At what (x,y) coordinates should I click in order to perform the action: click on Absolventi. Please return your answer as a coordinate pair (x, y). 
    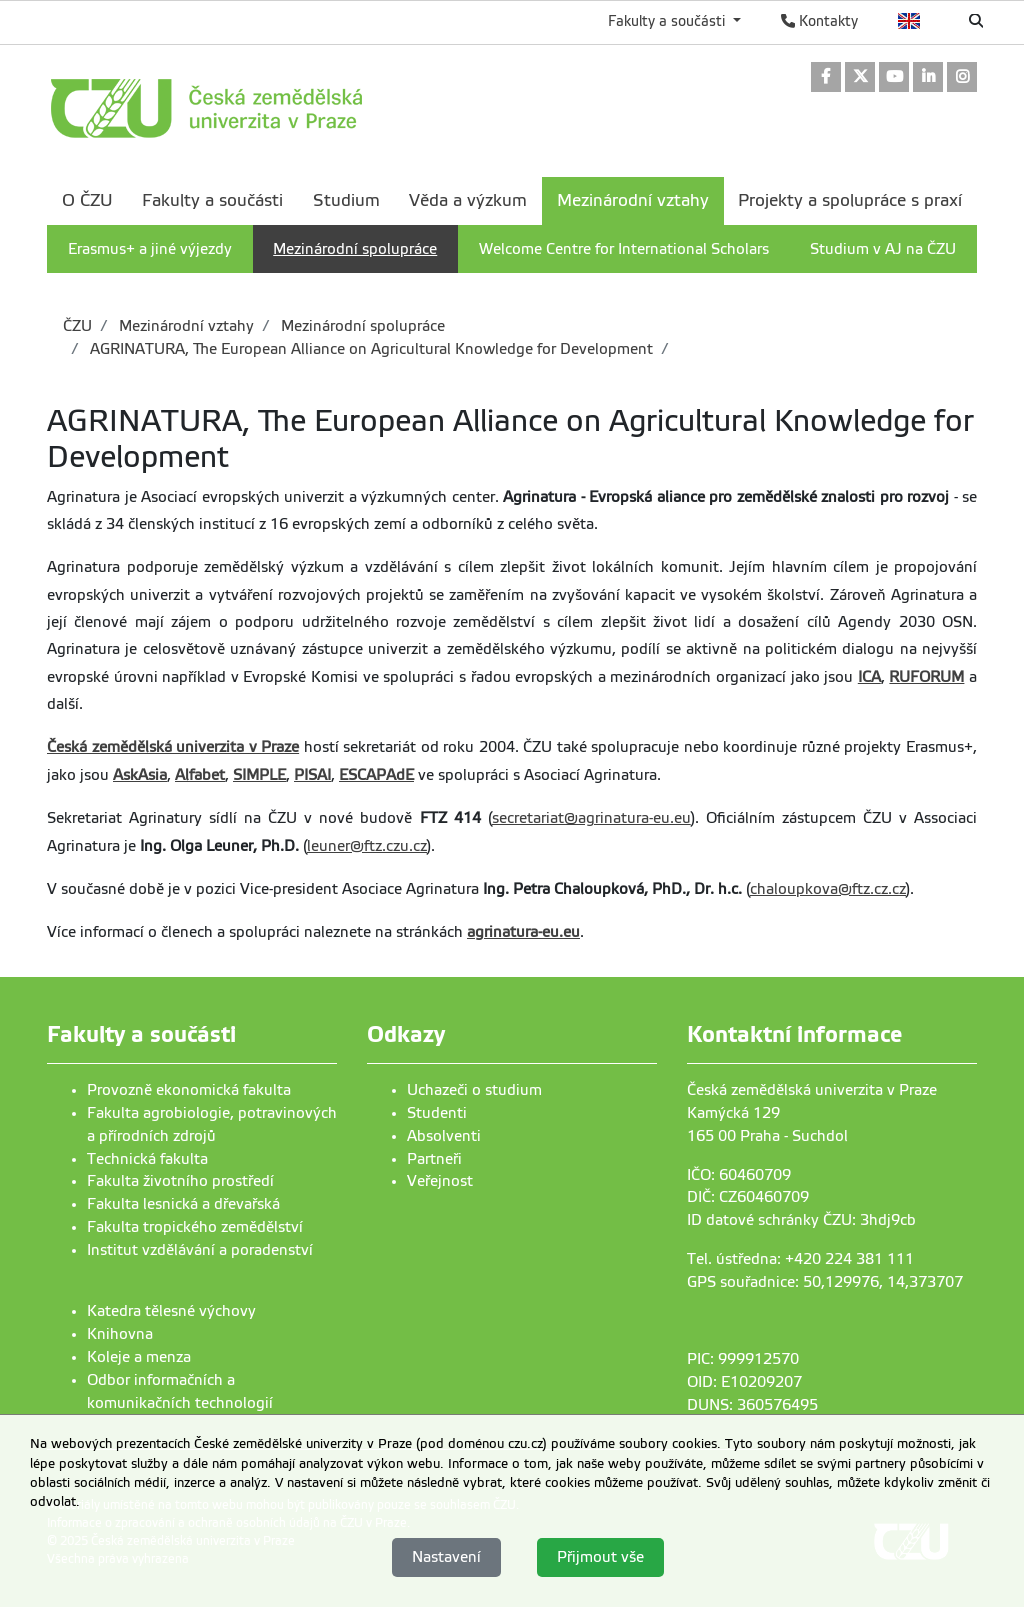
    Looking at the image, I should click on (444, 1136).